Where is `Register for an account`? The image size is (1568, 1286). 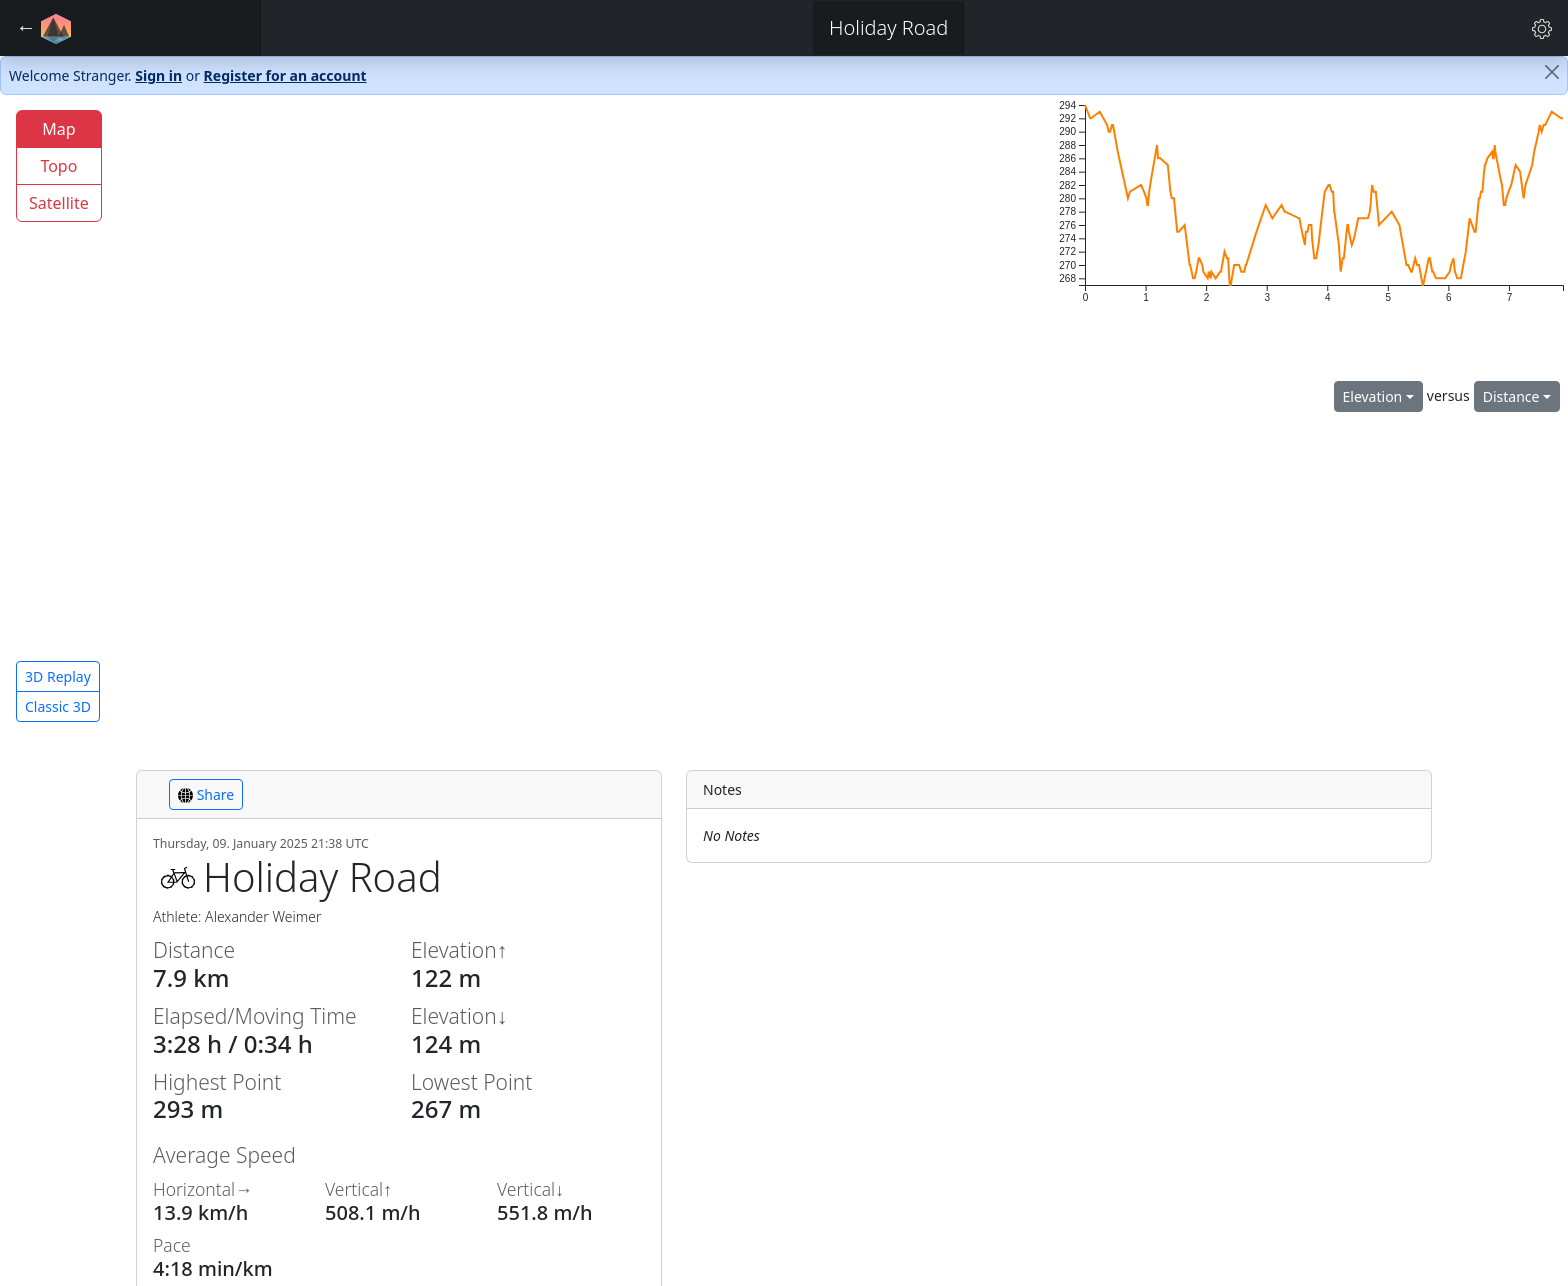
Register for an account is located at coordinates (285, 75).